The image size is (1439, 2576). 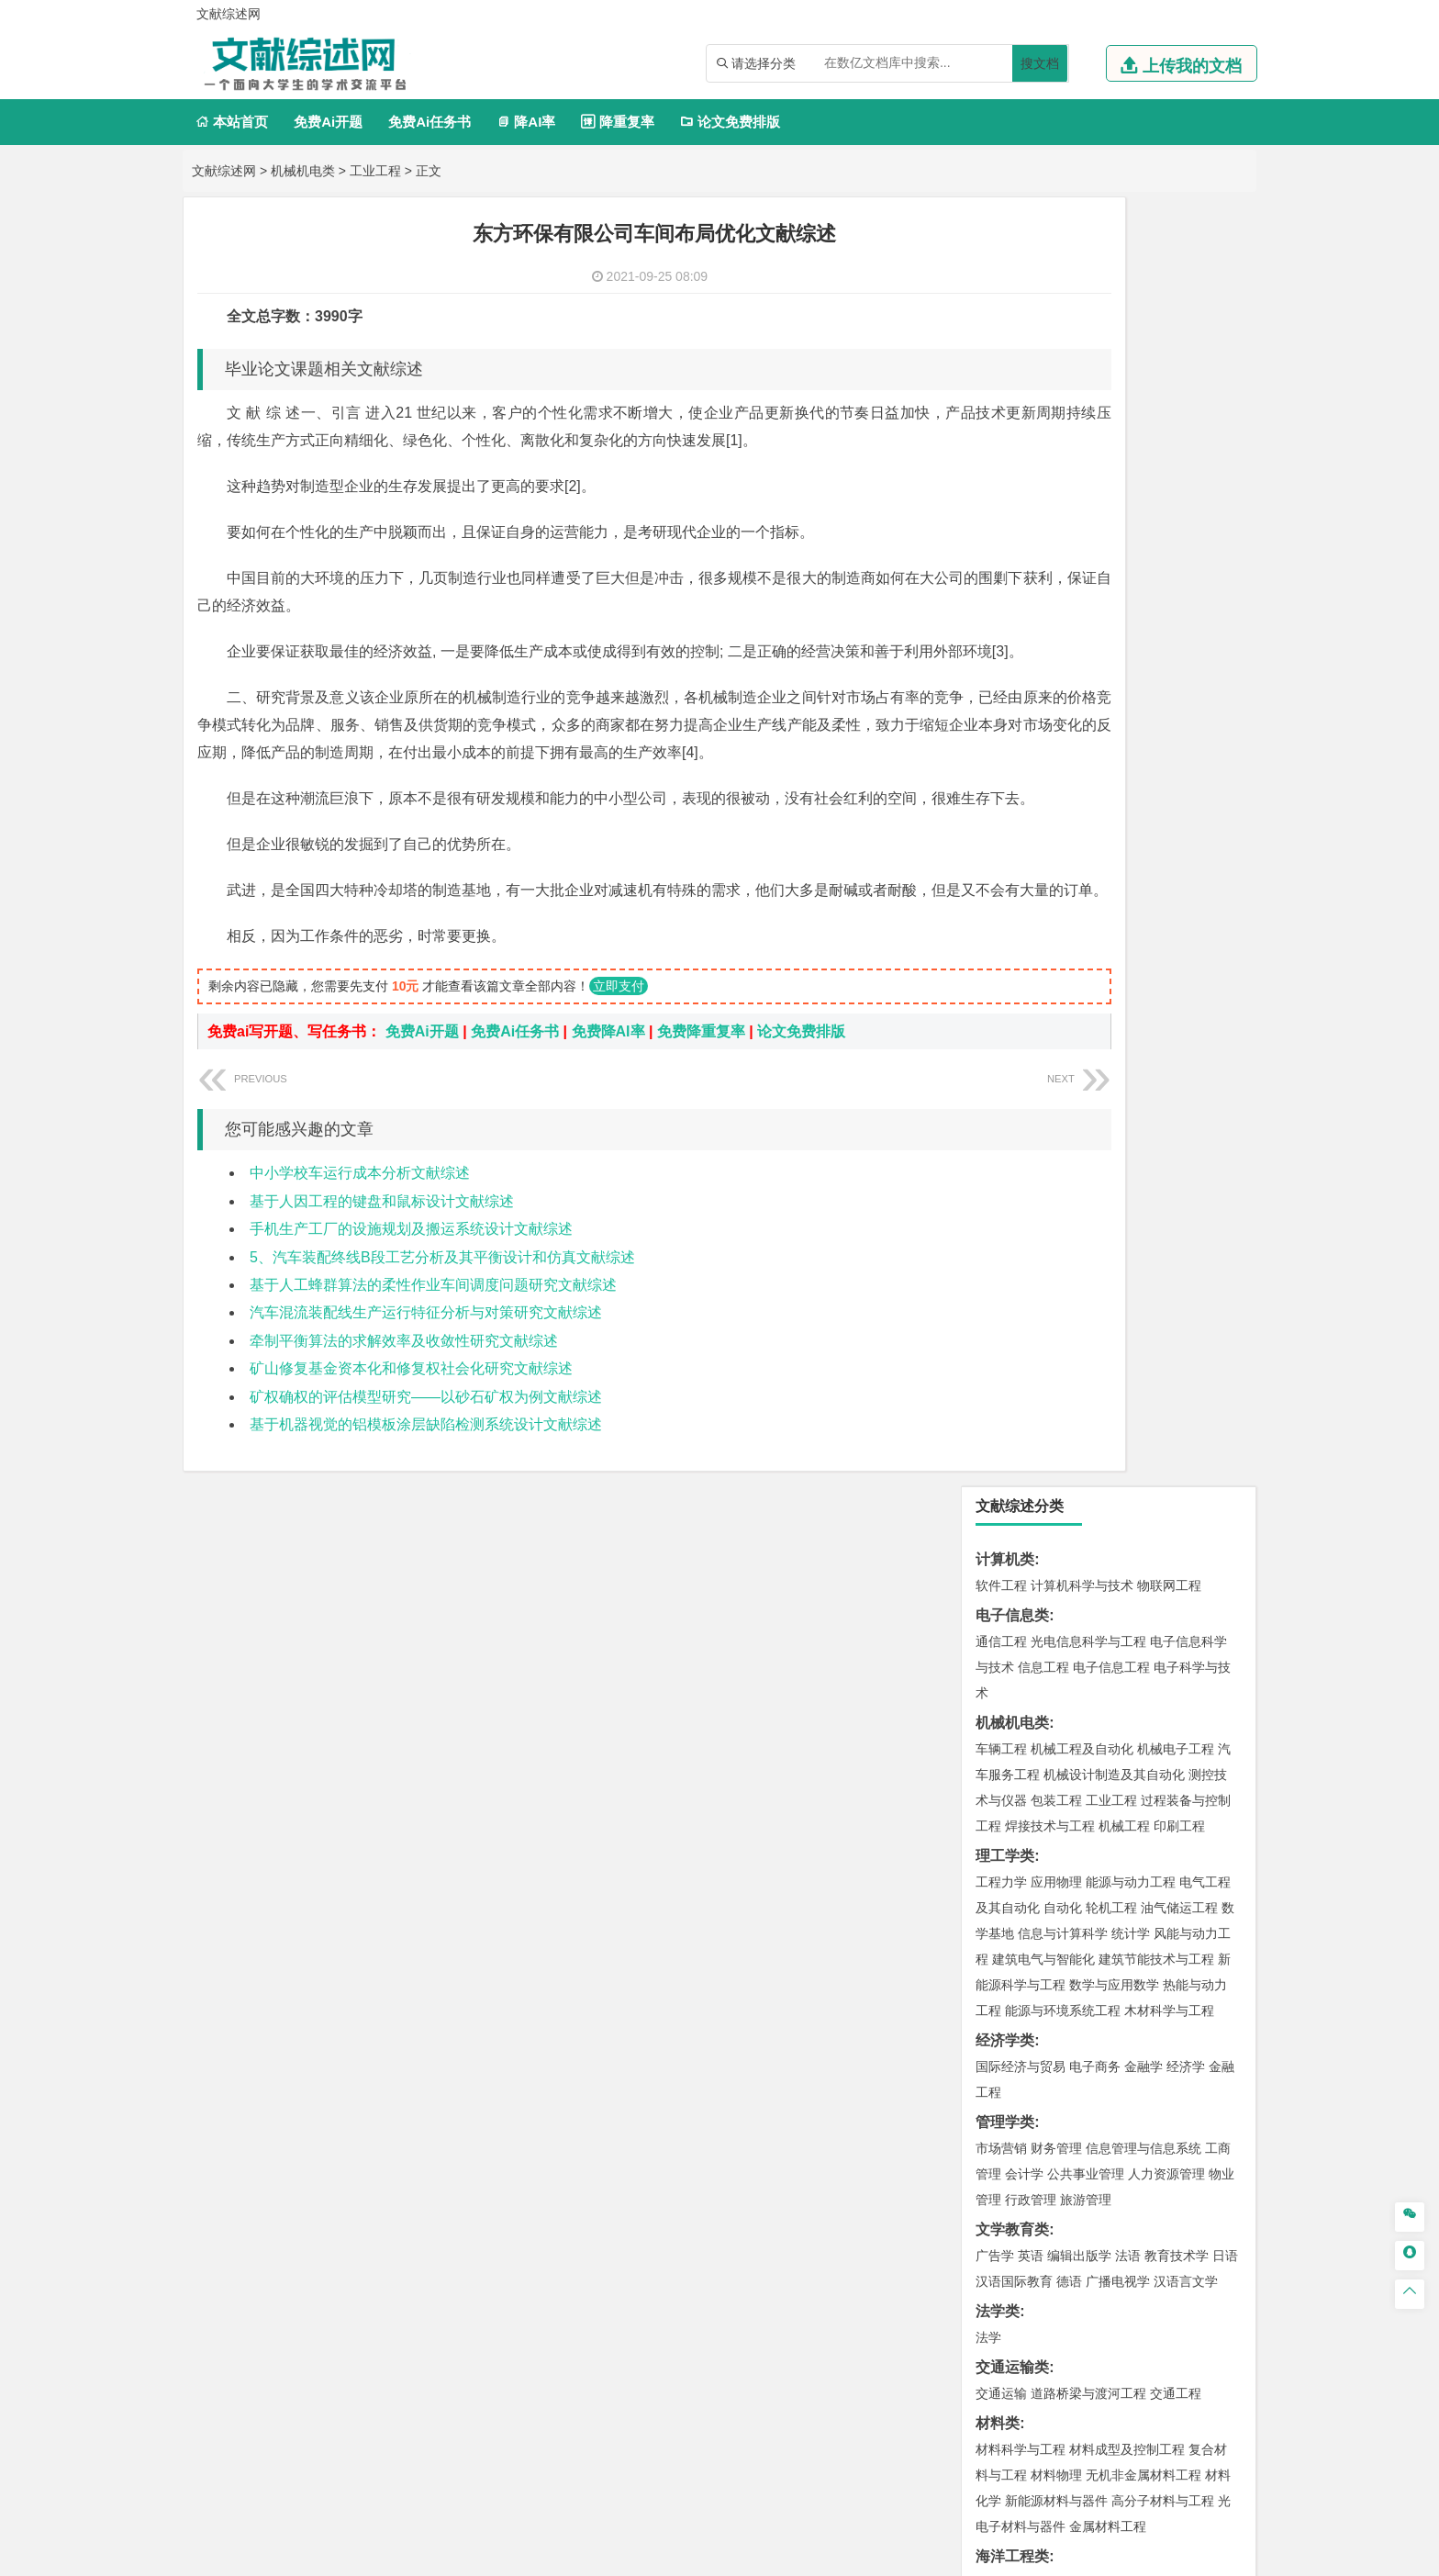 I want to click on 车辆工程, so click(x=1001, y=460).